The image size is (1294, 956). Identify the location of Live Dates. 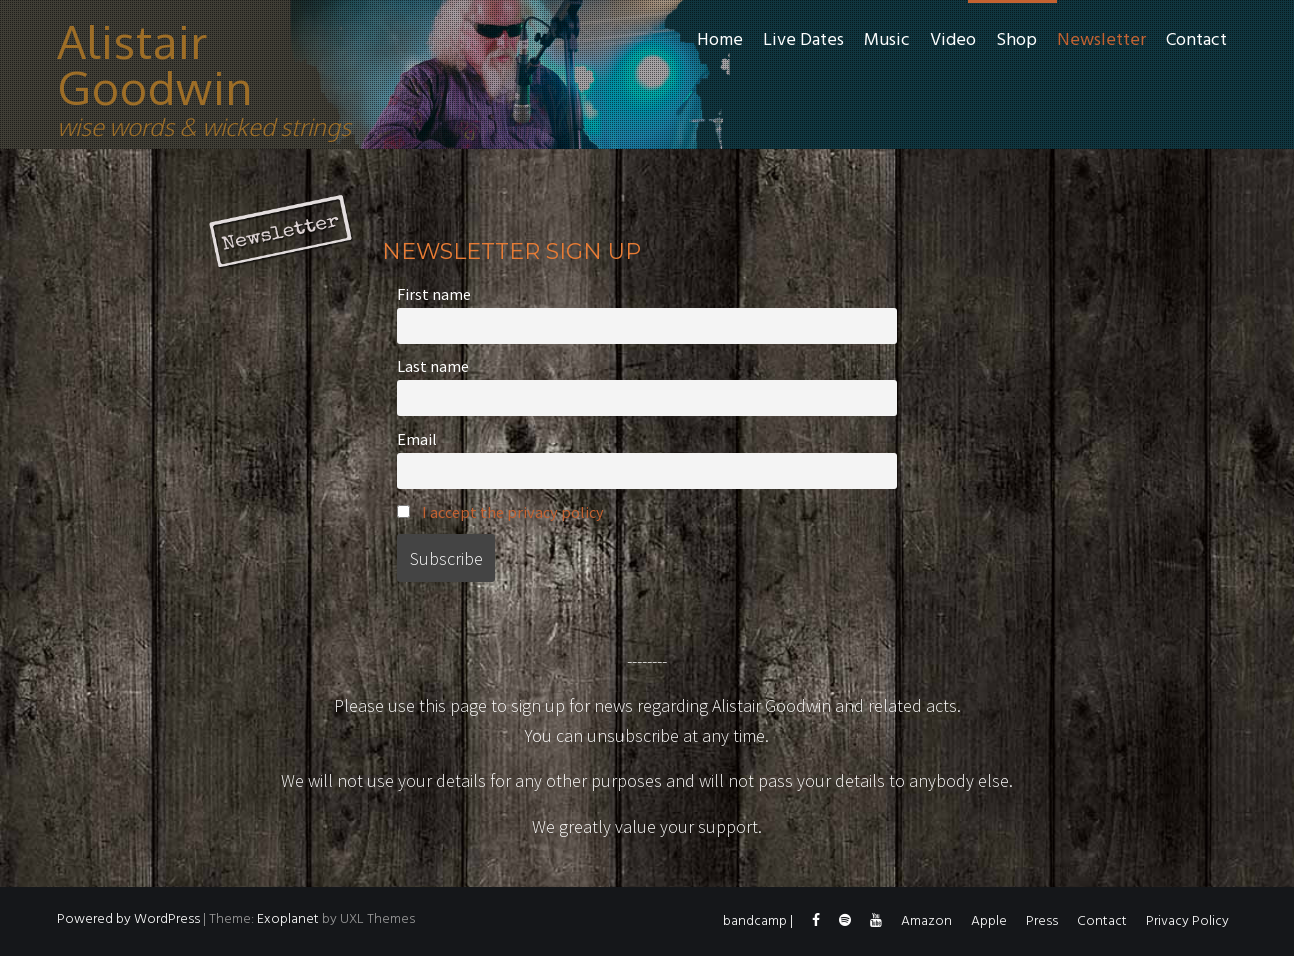
(803, 40).